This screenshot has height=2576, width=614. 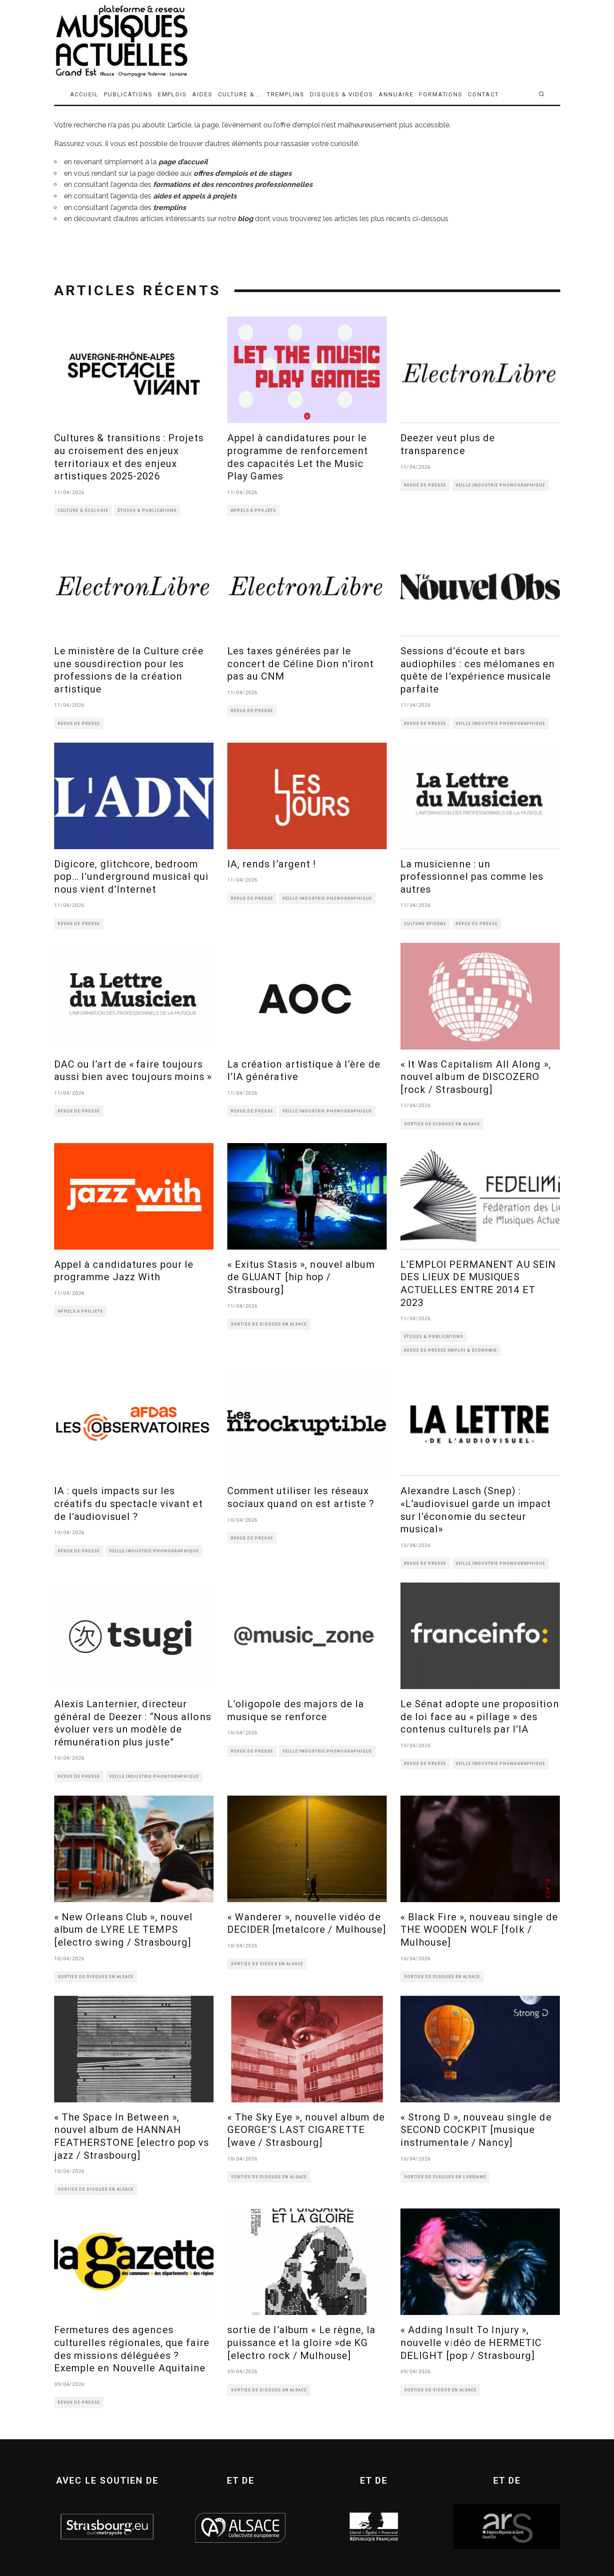 What do you see at coordinates (425, 924) in the screenshot?
I see `CULTURE ÉPICÈNE` at bounding box center [425, 924].